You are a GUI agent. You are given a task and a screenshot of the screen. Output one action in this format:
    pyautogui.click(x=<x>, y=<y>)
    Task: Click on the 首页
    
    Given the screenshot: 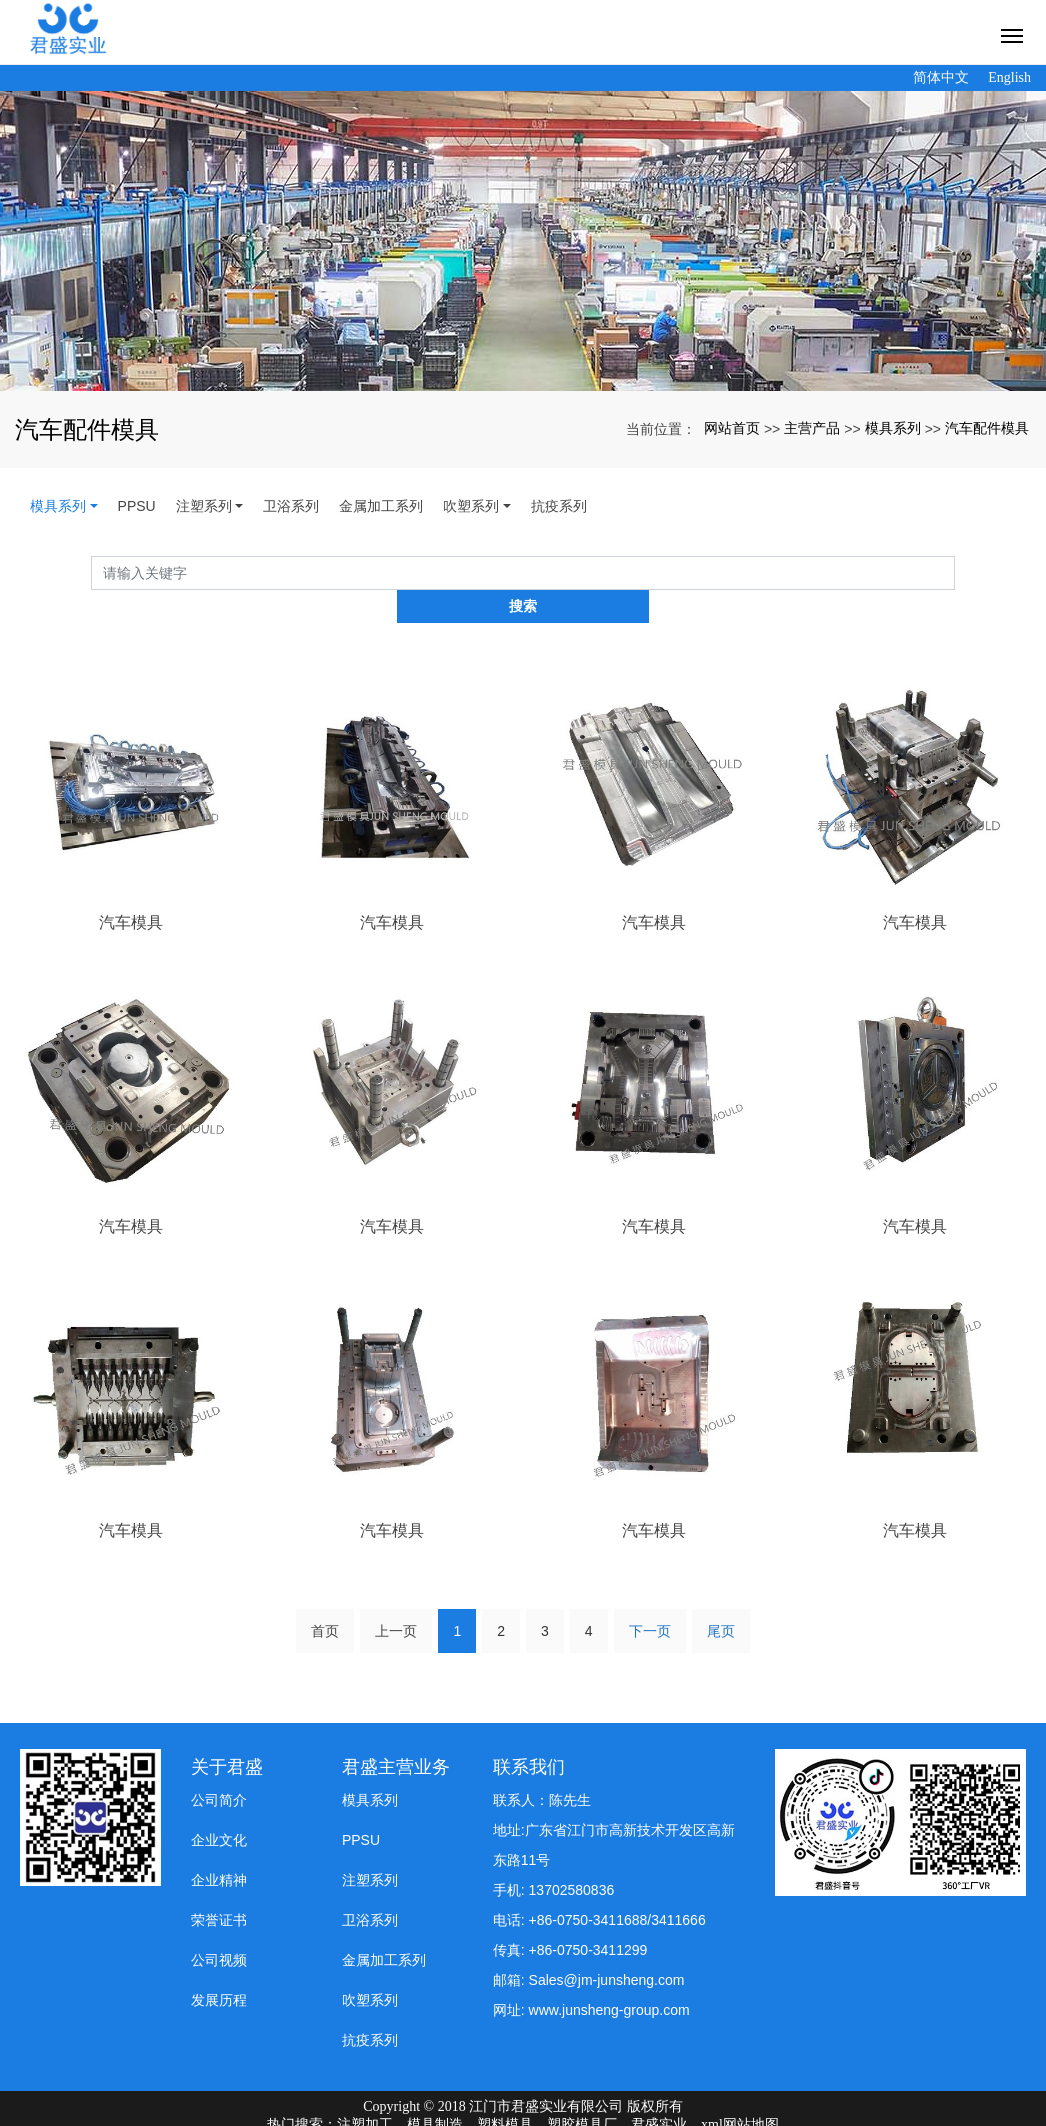 What is the action you would take?
    pyautogui.click(x=325, y=1597)
    